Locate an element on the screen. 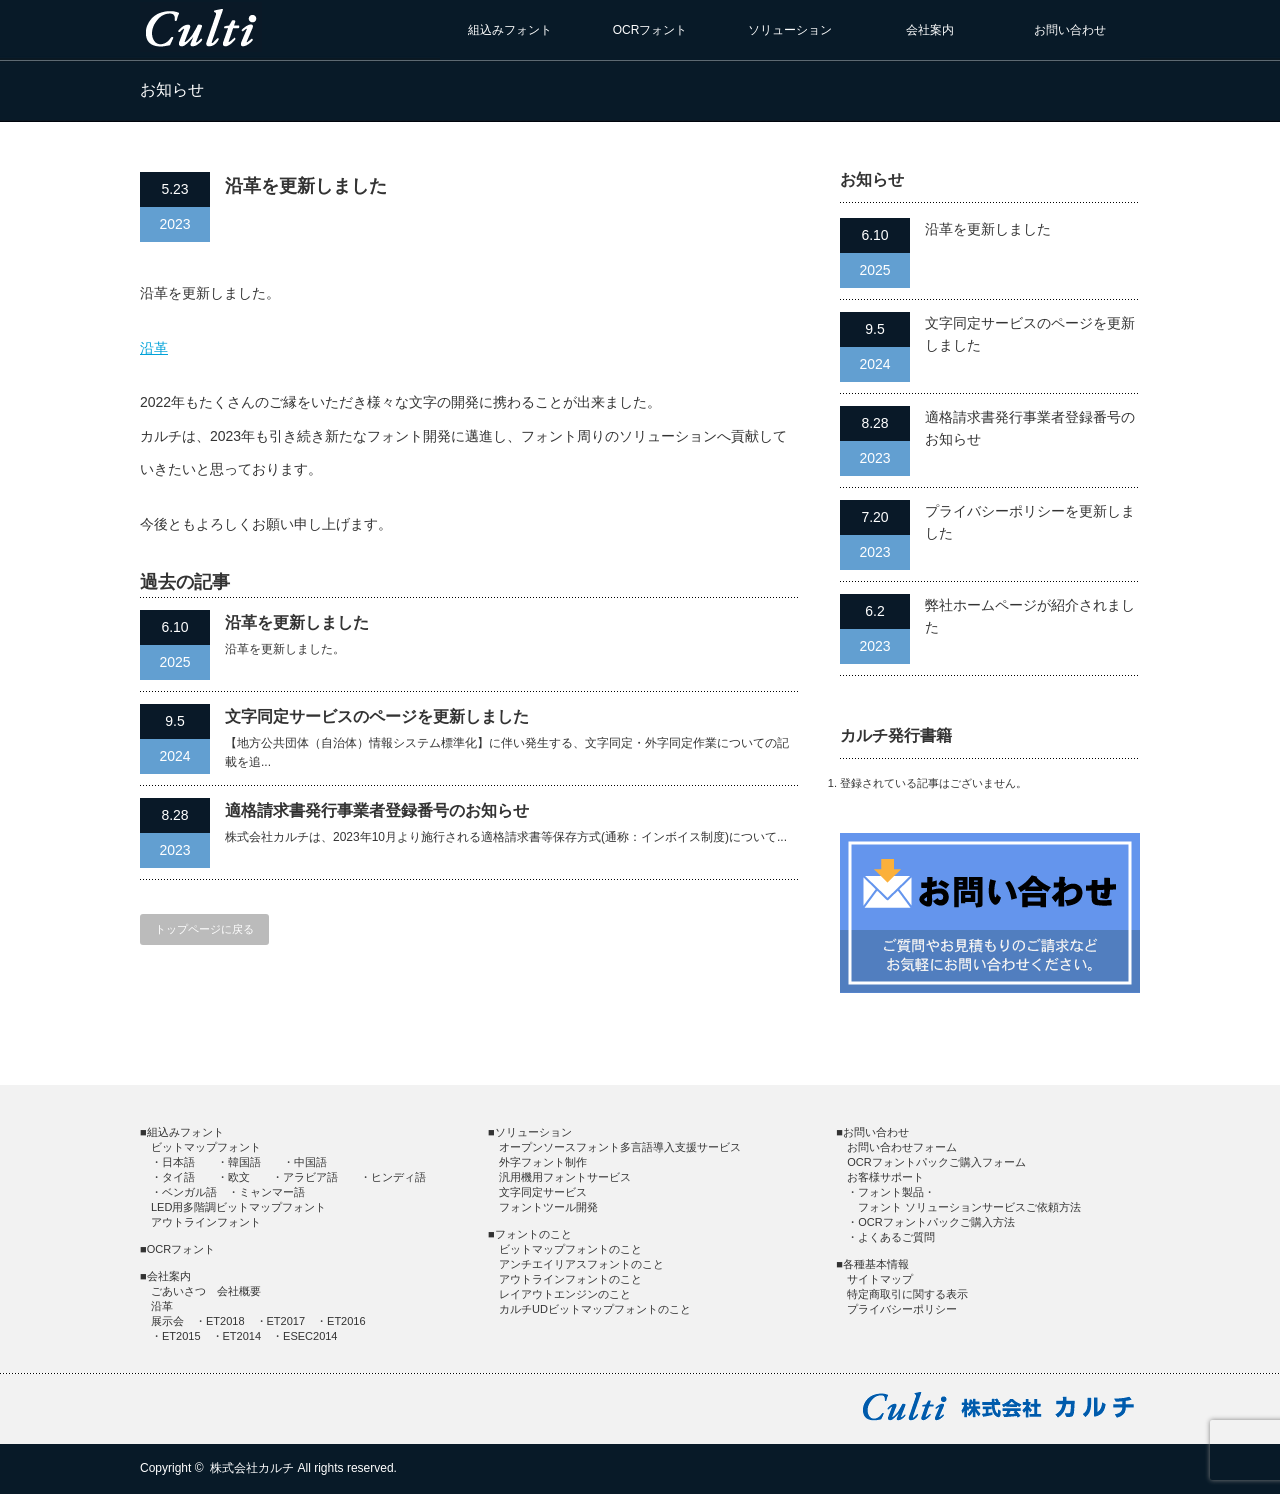 The width and height of the screenshot is (1280, 1494). ET2015 is located at coordinates (181, 1336).